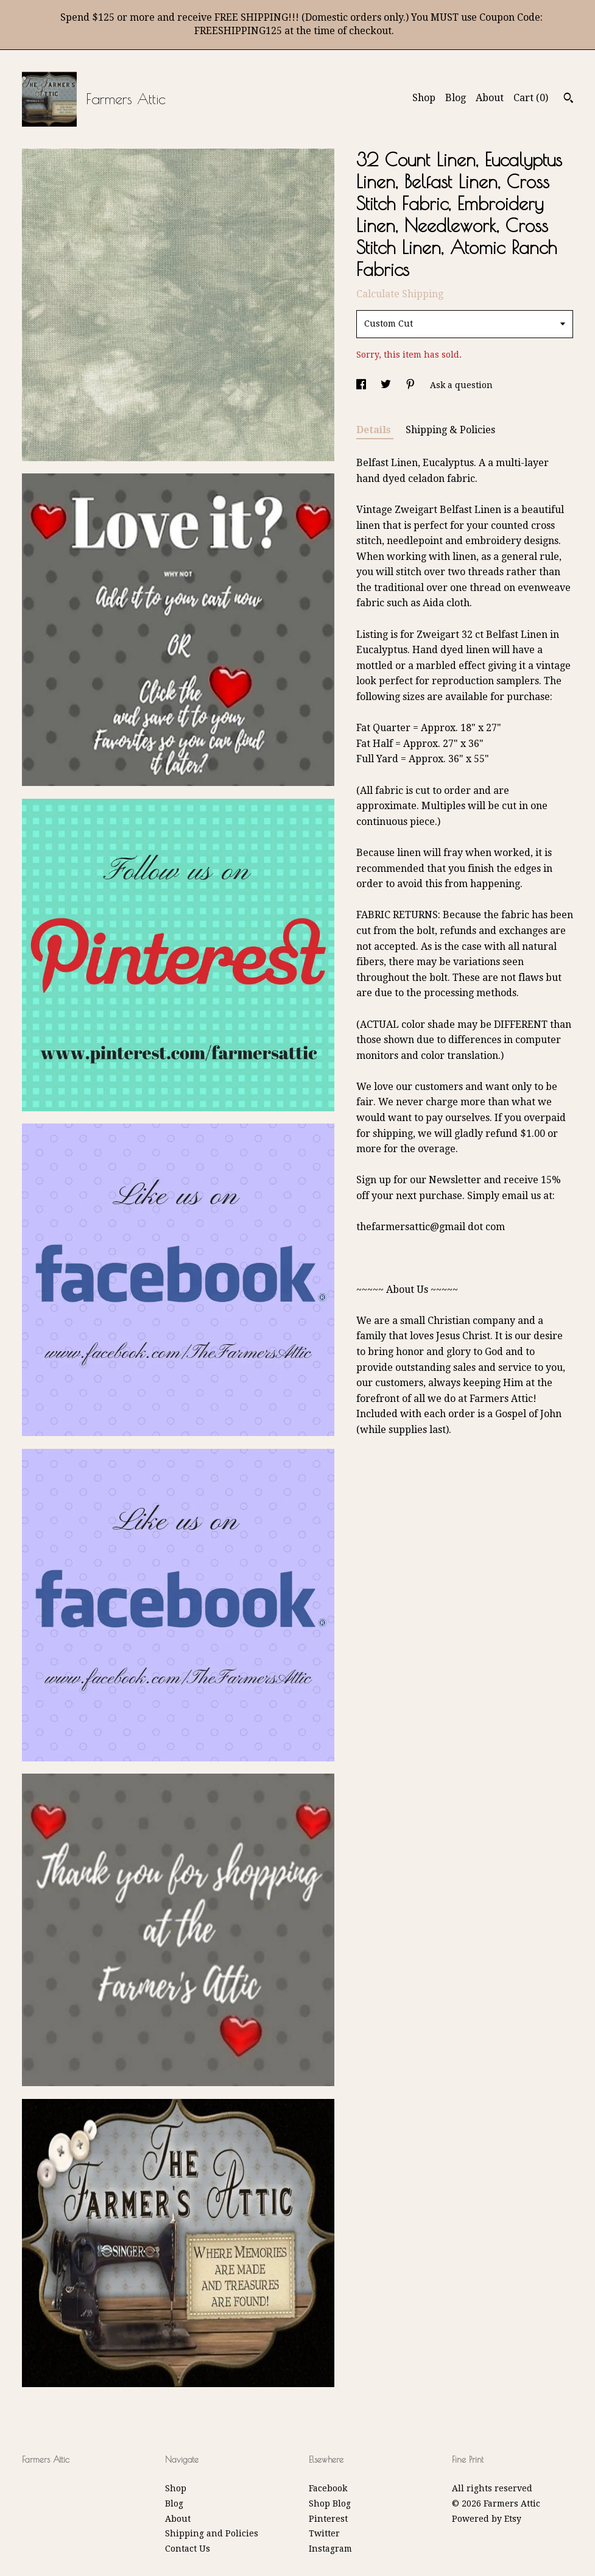 This screenshot has width=595, height=2576. Describe the element at coordinates (387, 385) in the screenshot. I see `[social media share for twitter]` at that location.